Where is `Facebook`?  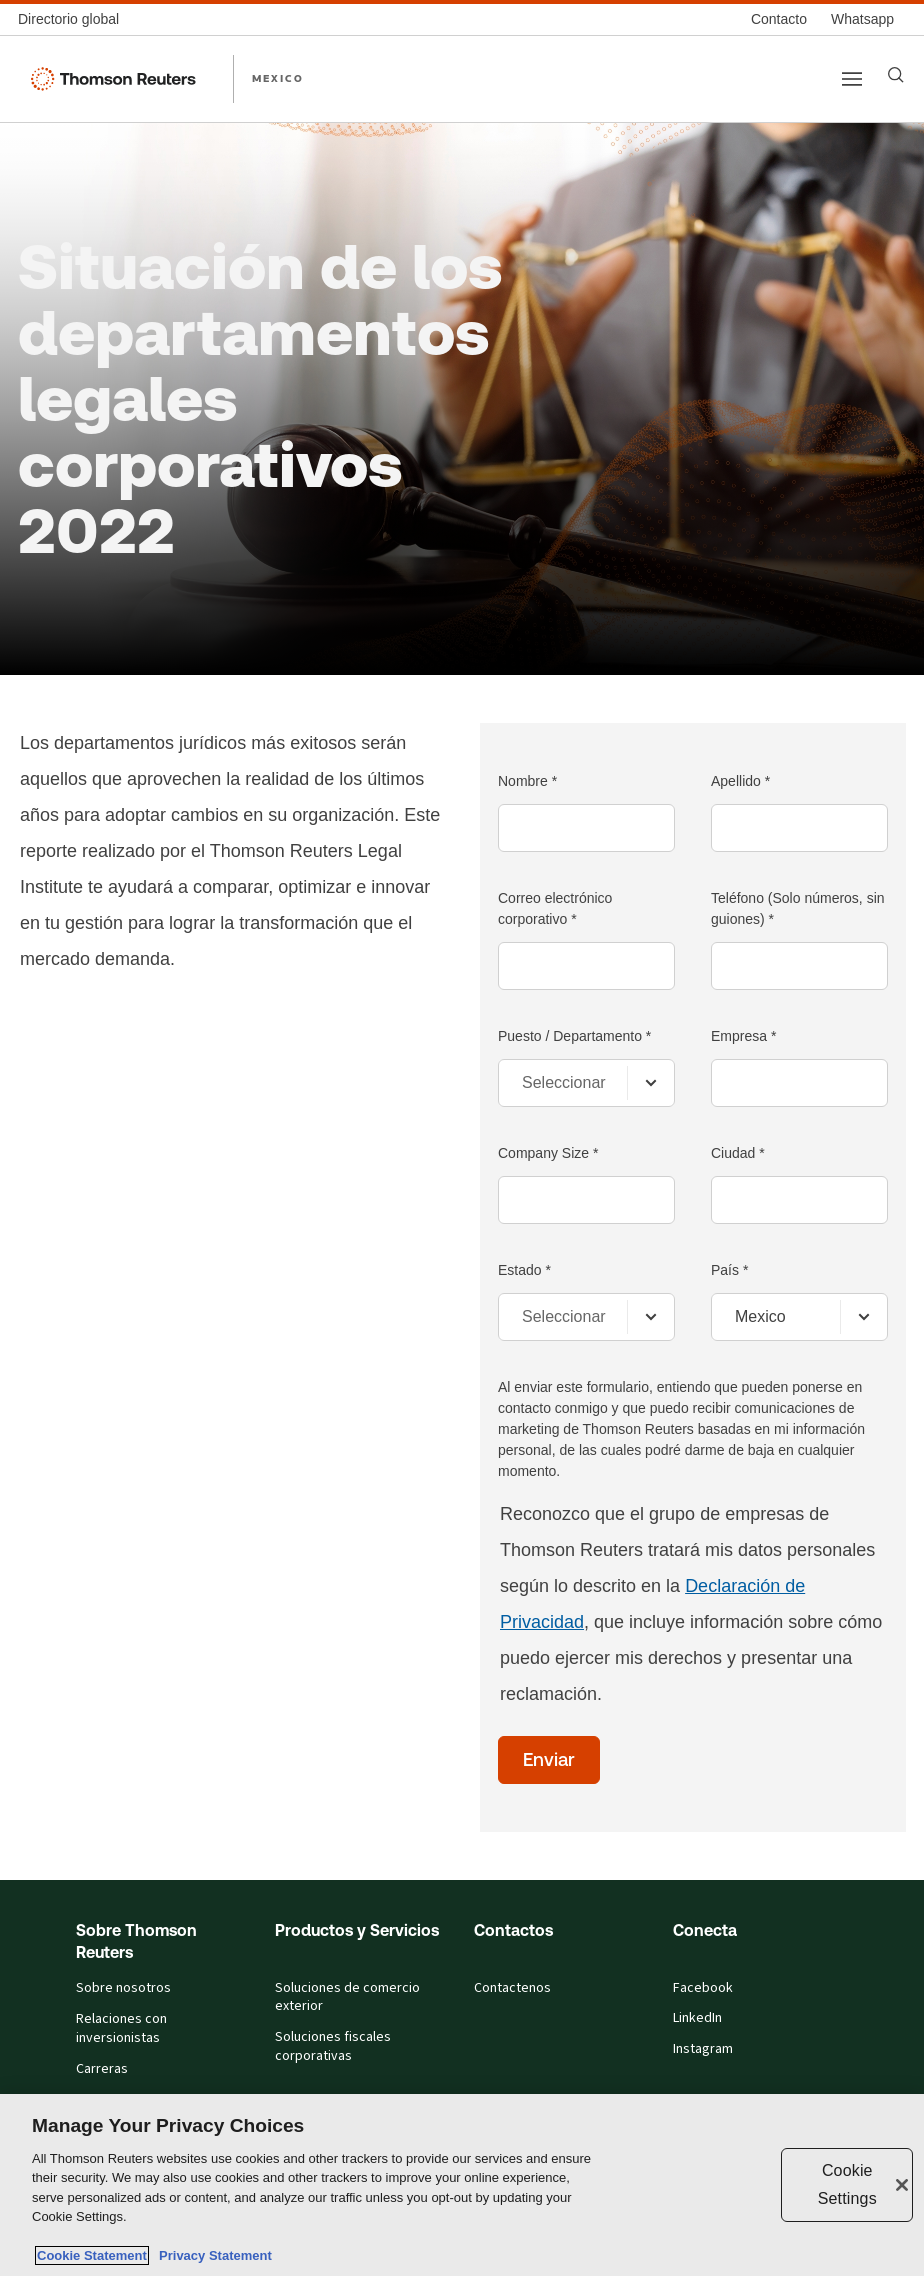 Facebook is located at coordinates (703, 1988).